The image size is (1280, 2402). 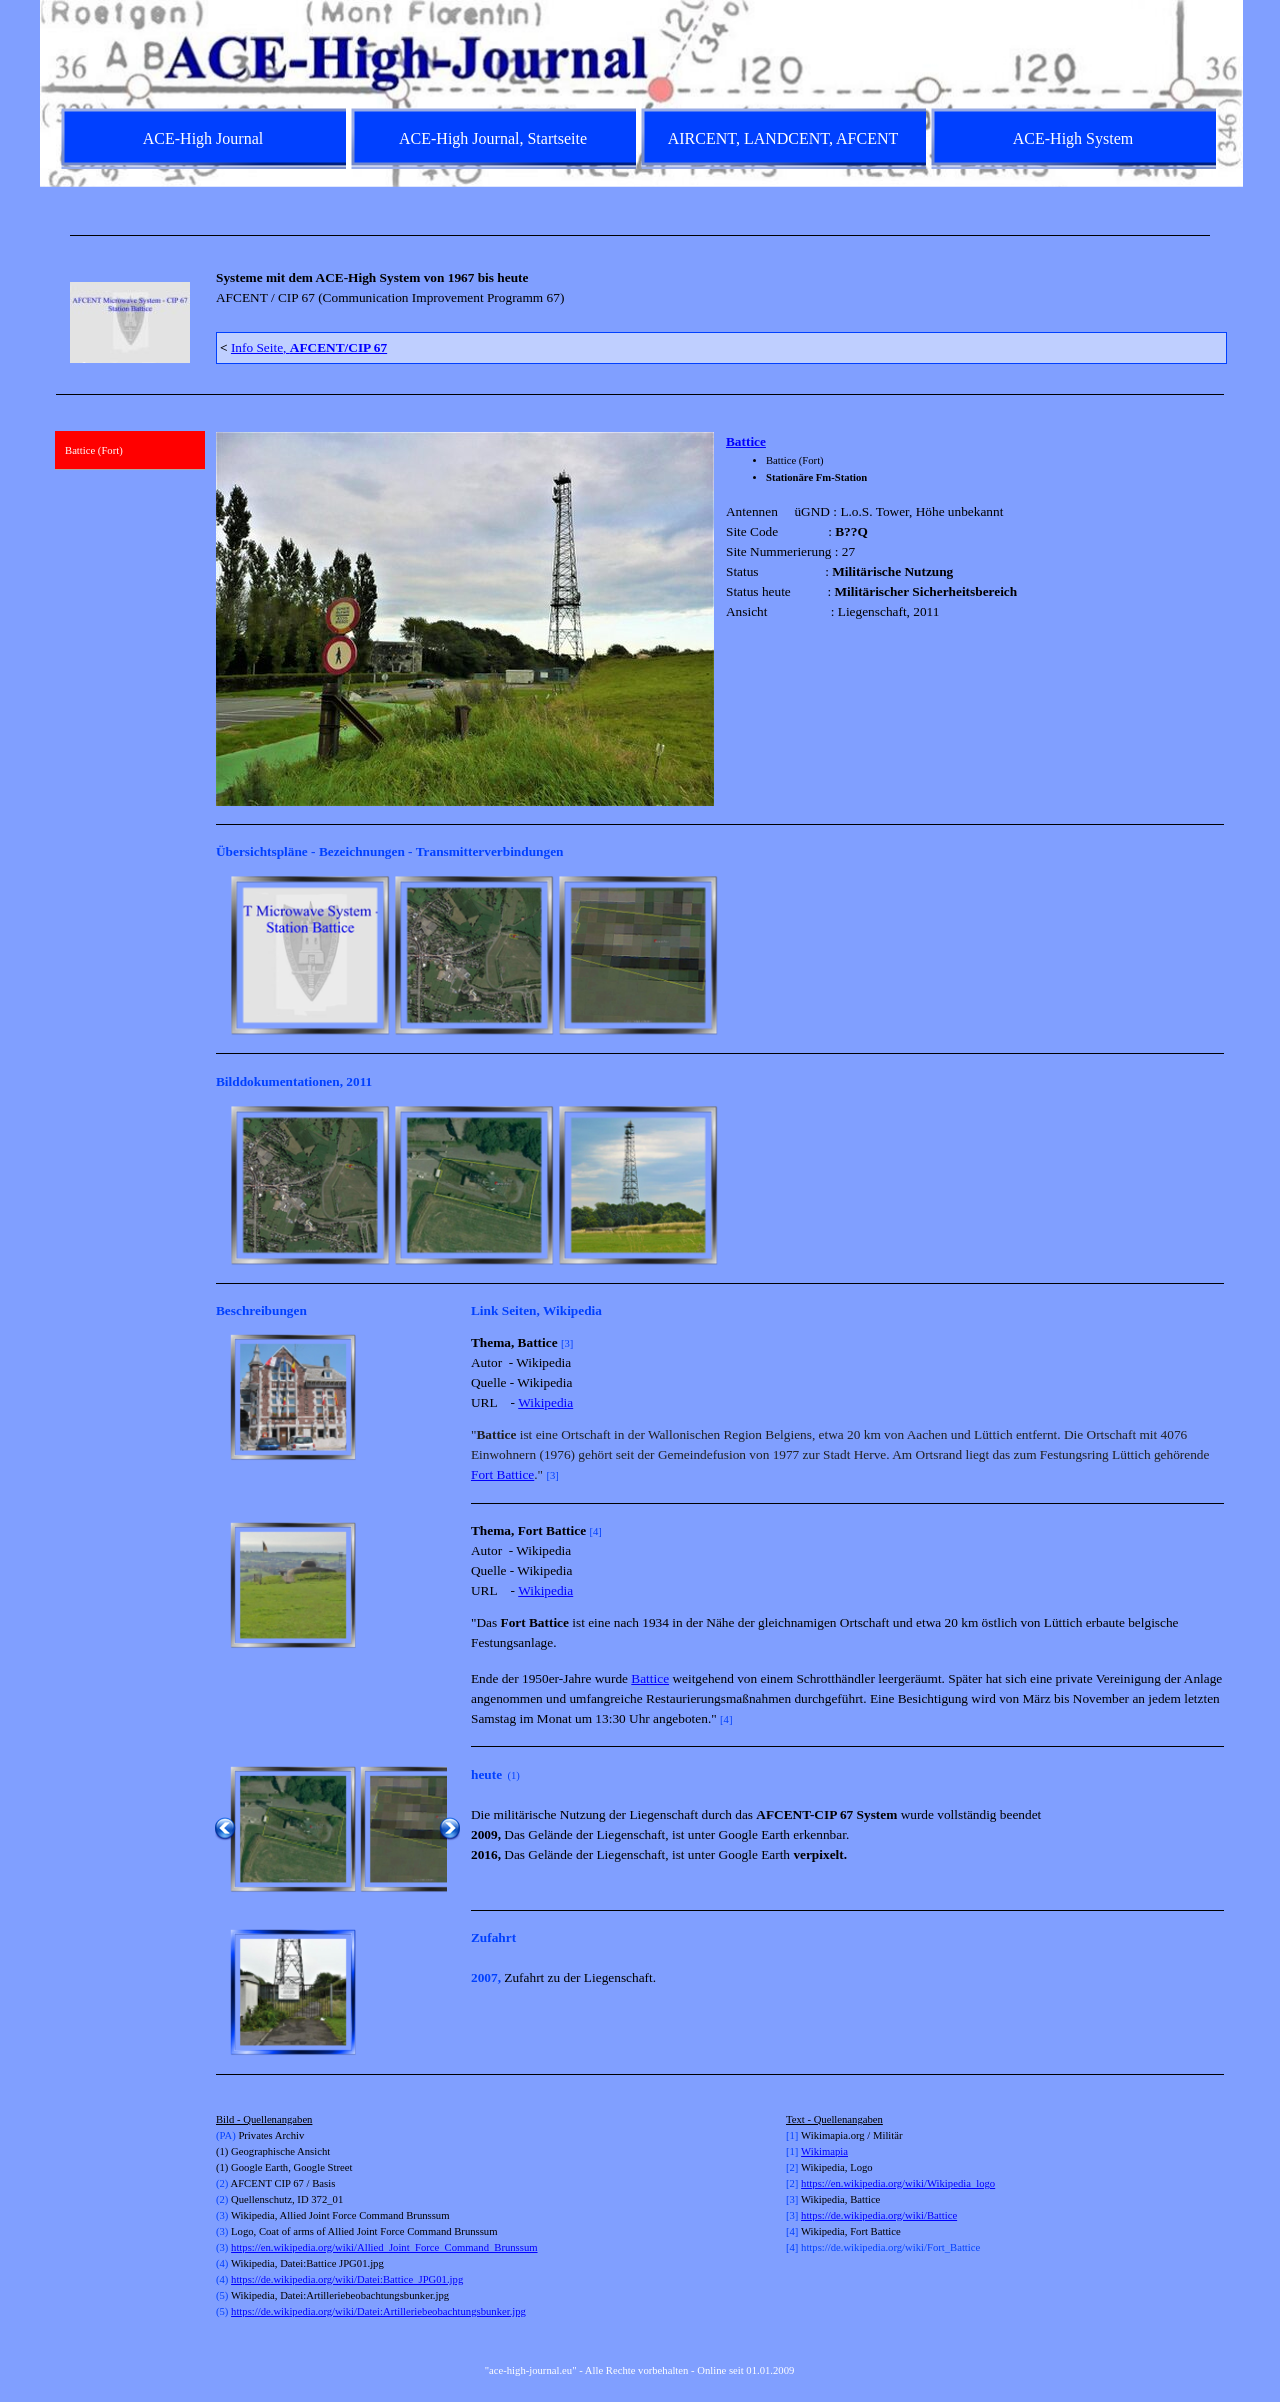 I want to click on [Weiter], so click(x=1215, y=955).